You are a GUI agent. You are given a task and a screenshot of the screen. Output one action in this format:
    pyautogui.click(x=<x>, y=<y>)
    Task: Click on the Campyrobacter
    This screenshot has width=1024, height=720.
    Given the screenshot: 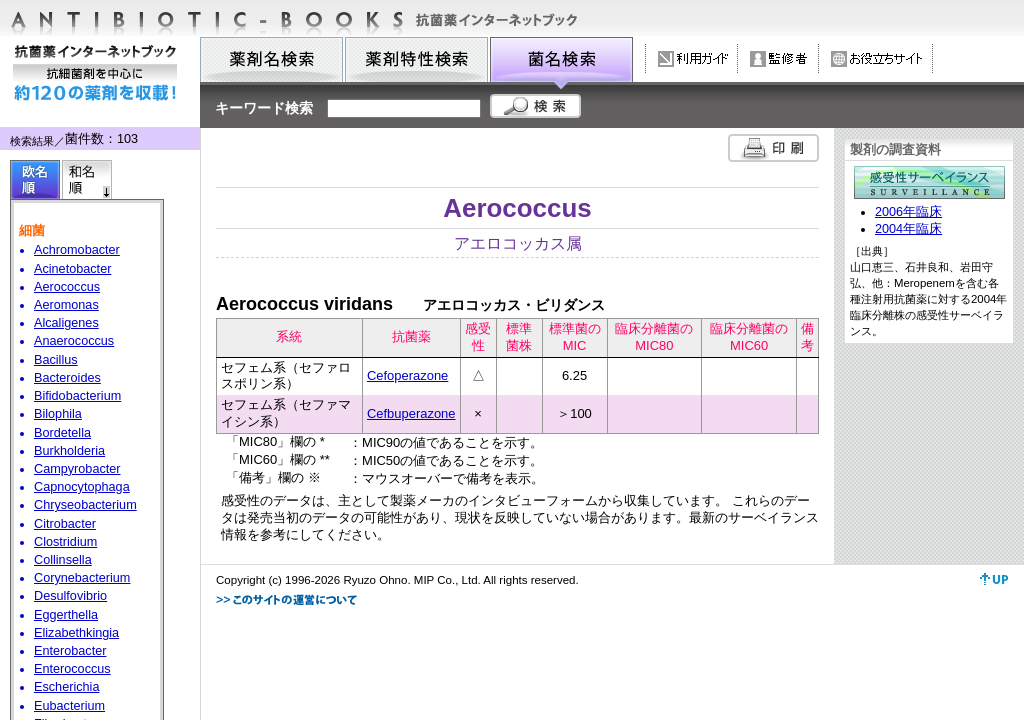 What is the action you would take?
    pyautogui.click(x=77, y=469)
    